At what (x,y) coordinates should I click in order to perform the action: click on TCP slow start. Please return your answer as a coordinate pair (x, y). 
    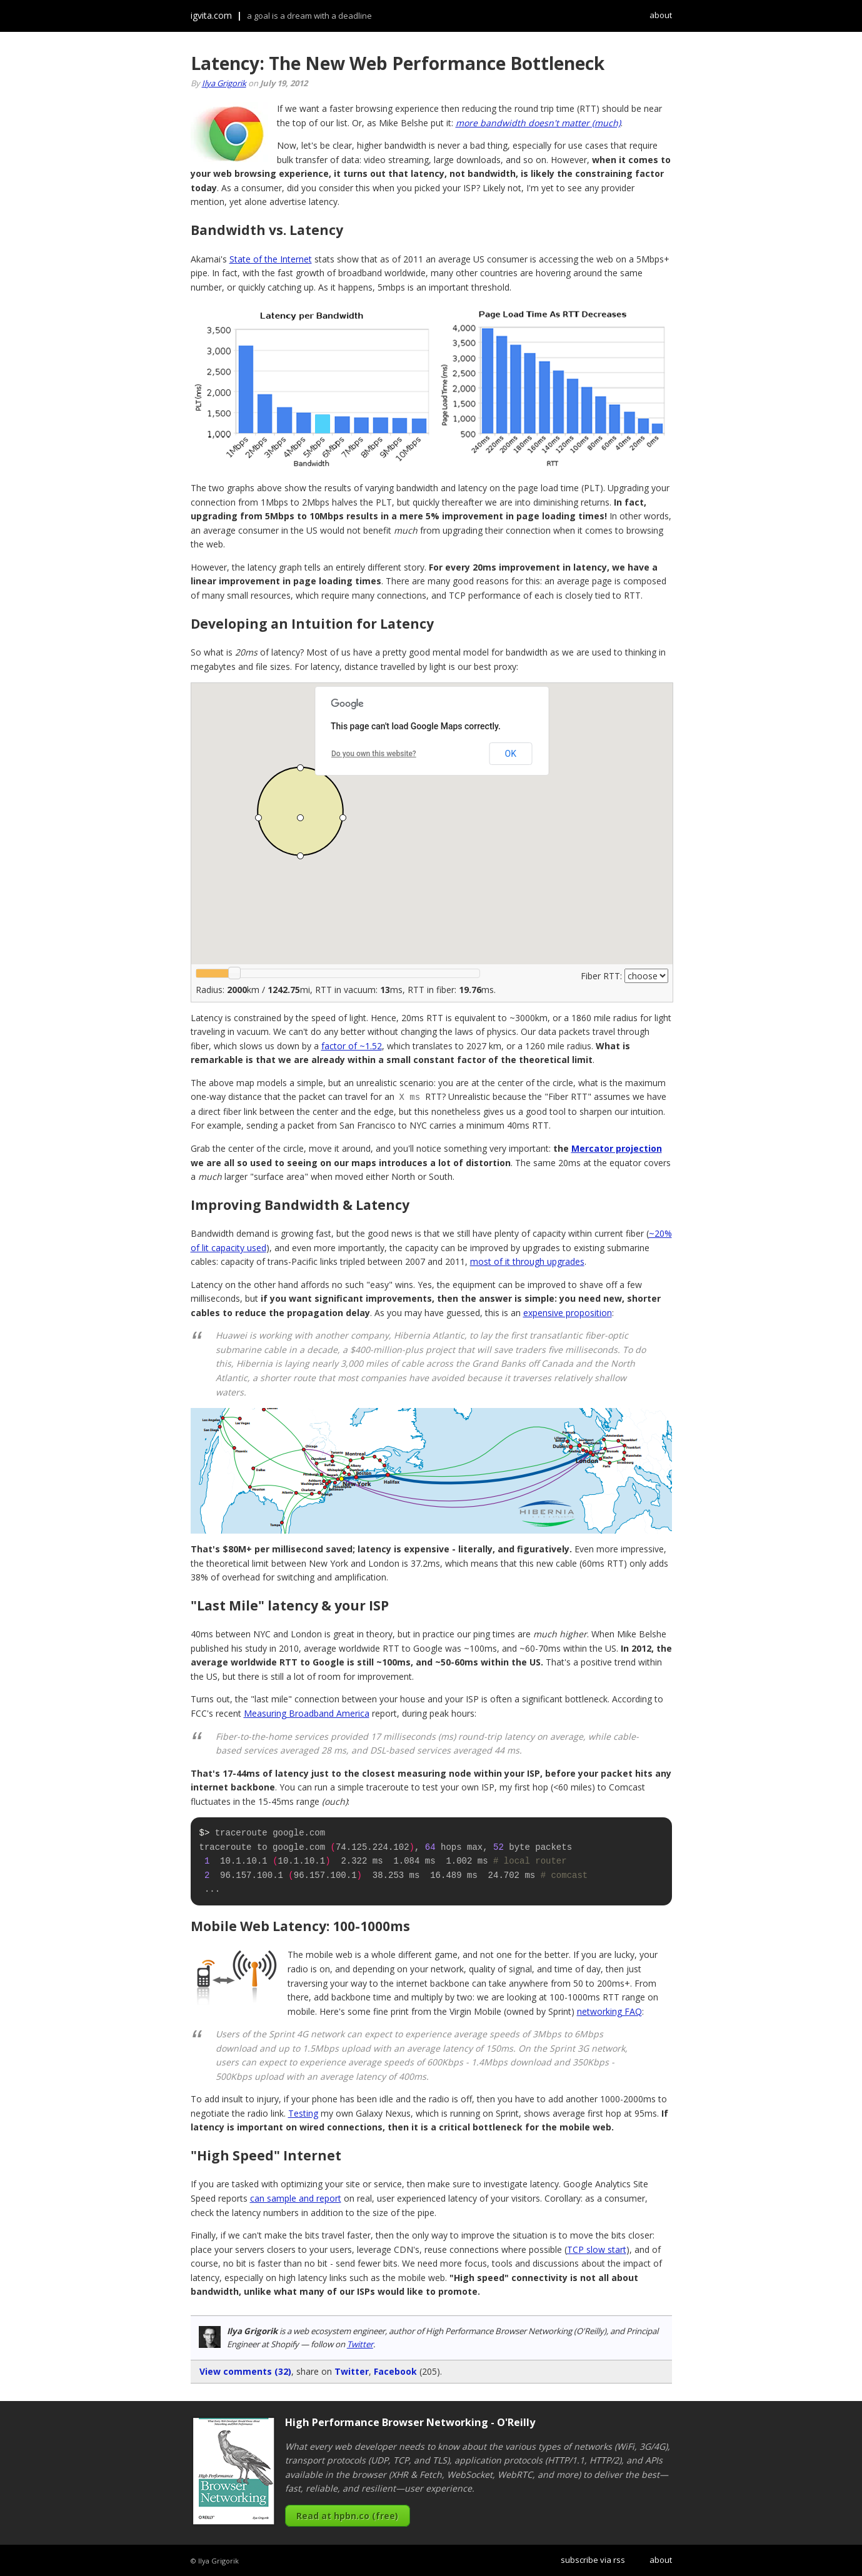
    Looking at the image, I should click on (596, 2249).